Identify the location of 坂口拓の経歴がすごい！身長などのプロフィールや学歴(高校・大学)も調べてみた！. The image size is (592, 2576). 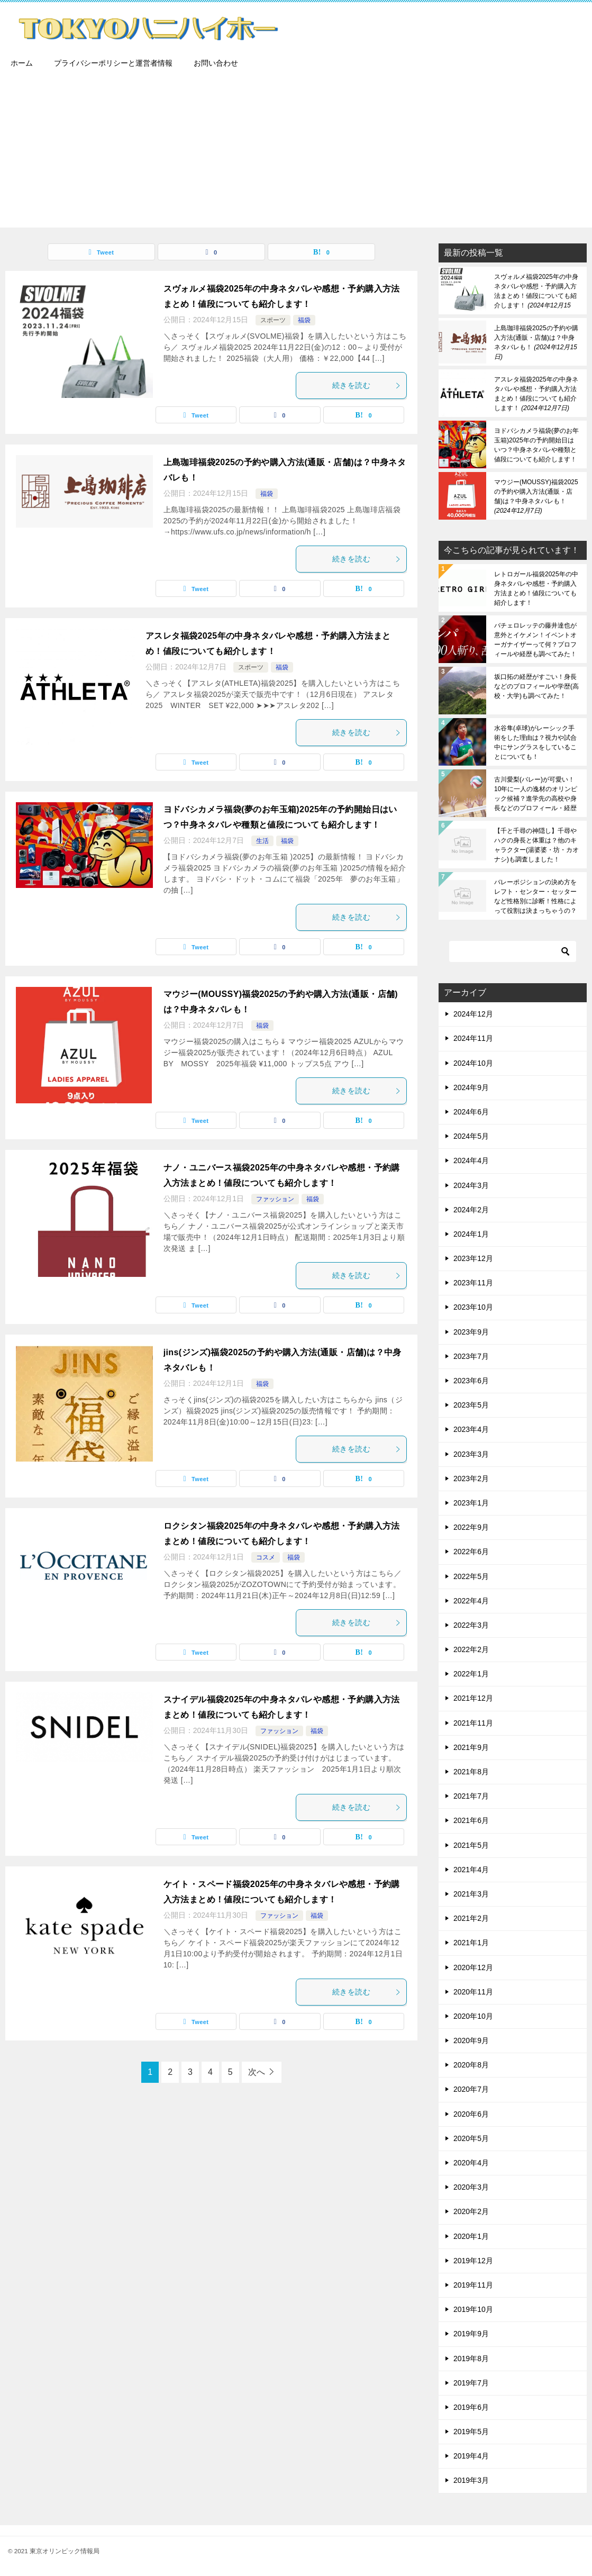
(536, 686).